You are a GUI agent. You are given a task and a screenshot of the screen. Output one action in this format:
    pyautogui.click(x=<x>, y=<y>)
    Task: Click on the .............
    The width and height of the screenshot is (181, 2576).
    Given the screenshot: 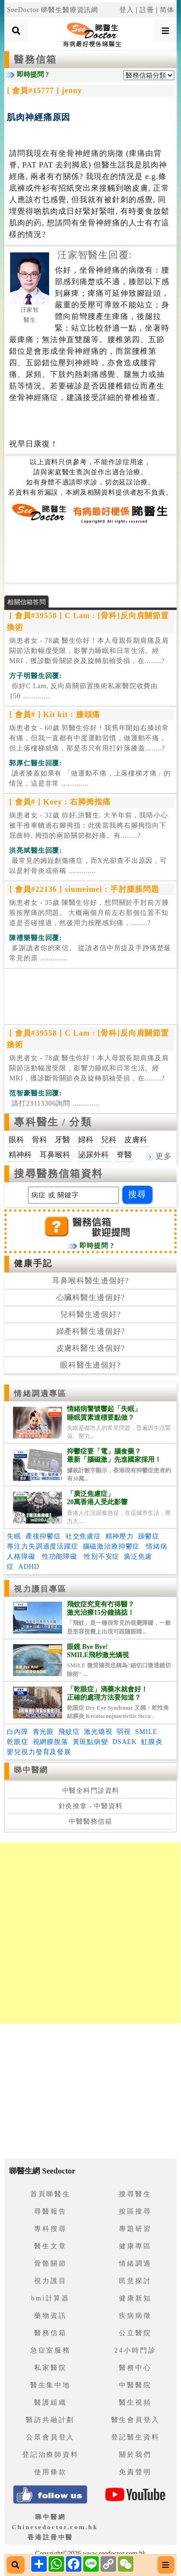 What is the action you would take?
    pyautogui.click(x=83, y=691)
    